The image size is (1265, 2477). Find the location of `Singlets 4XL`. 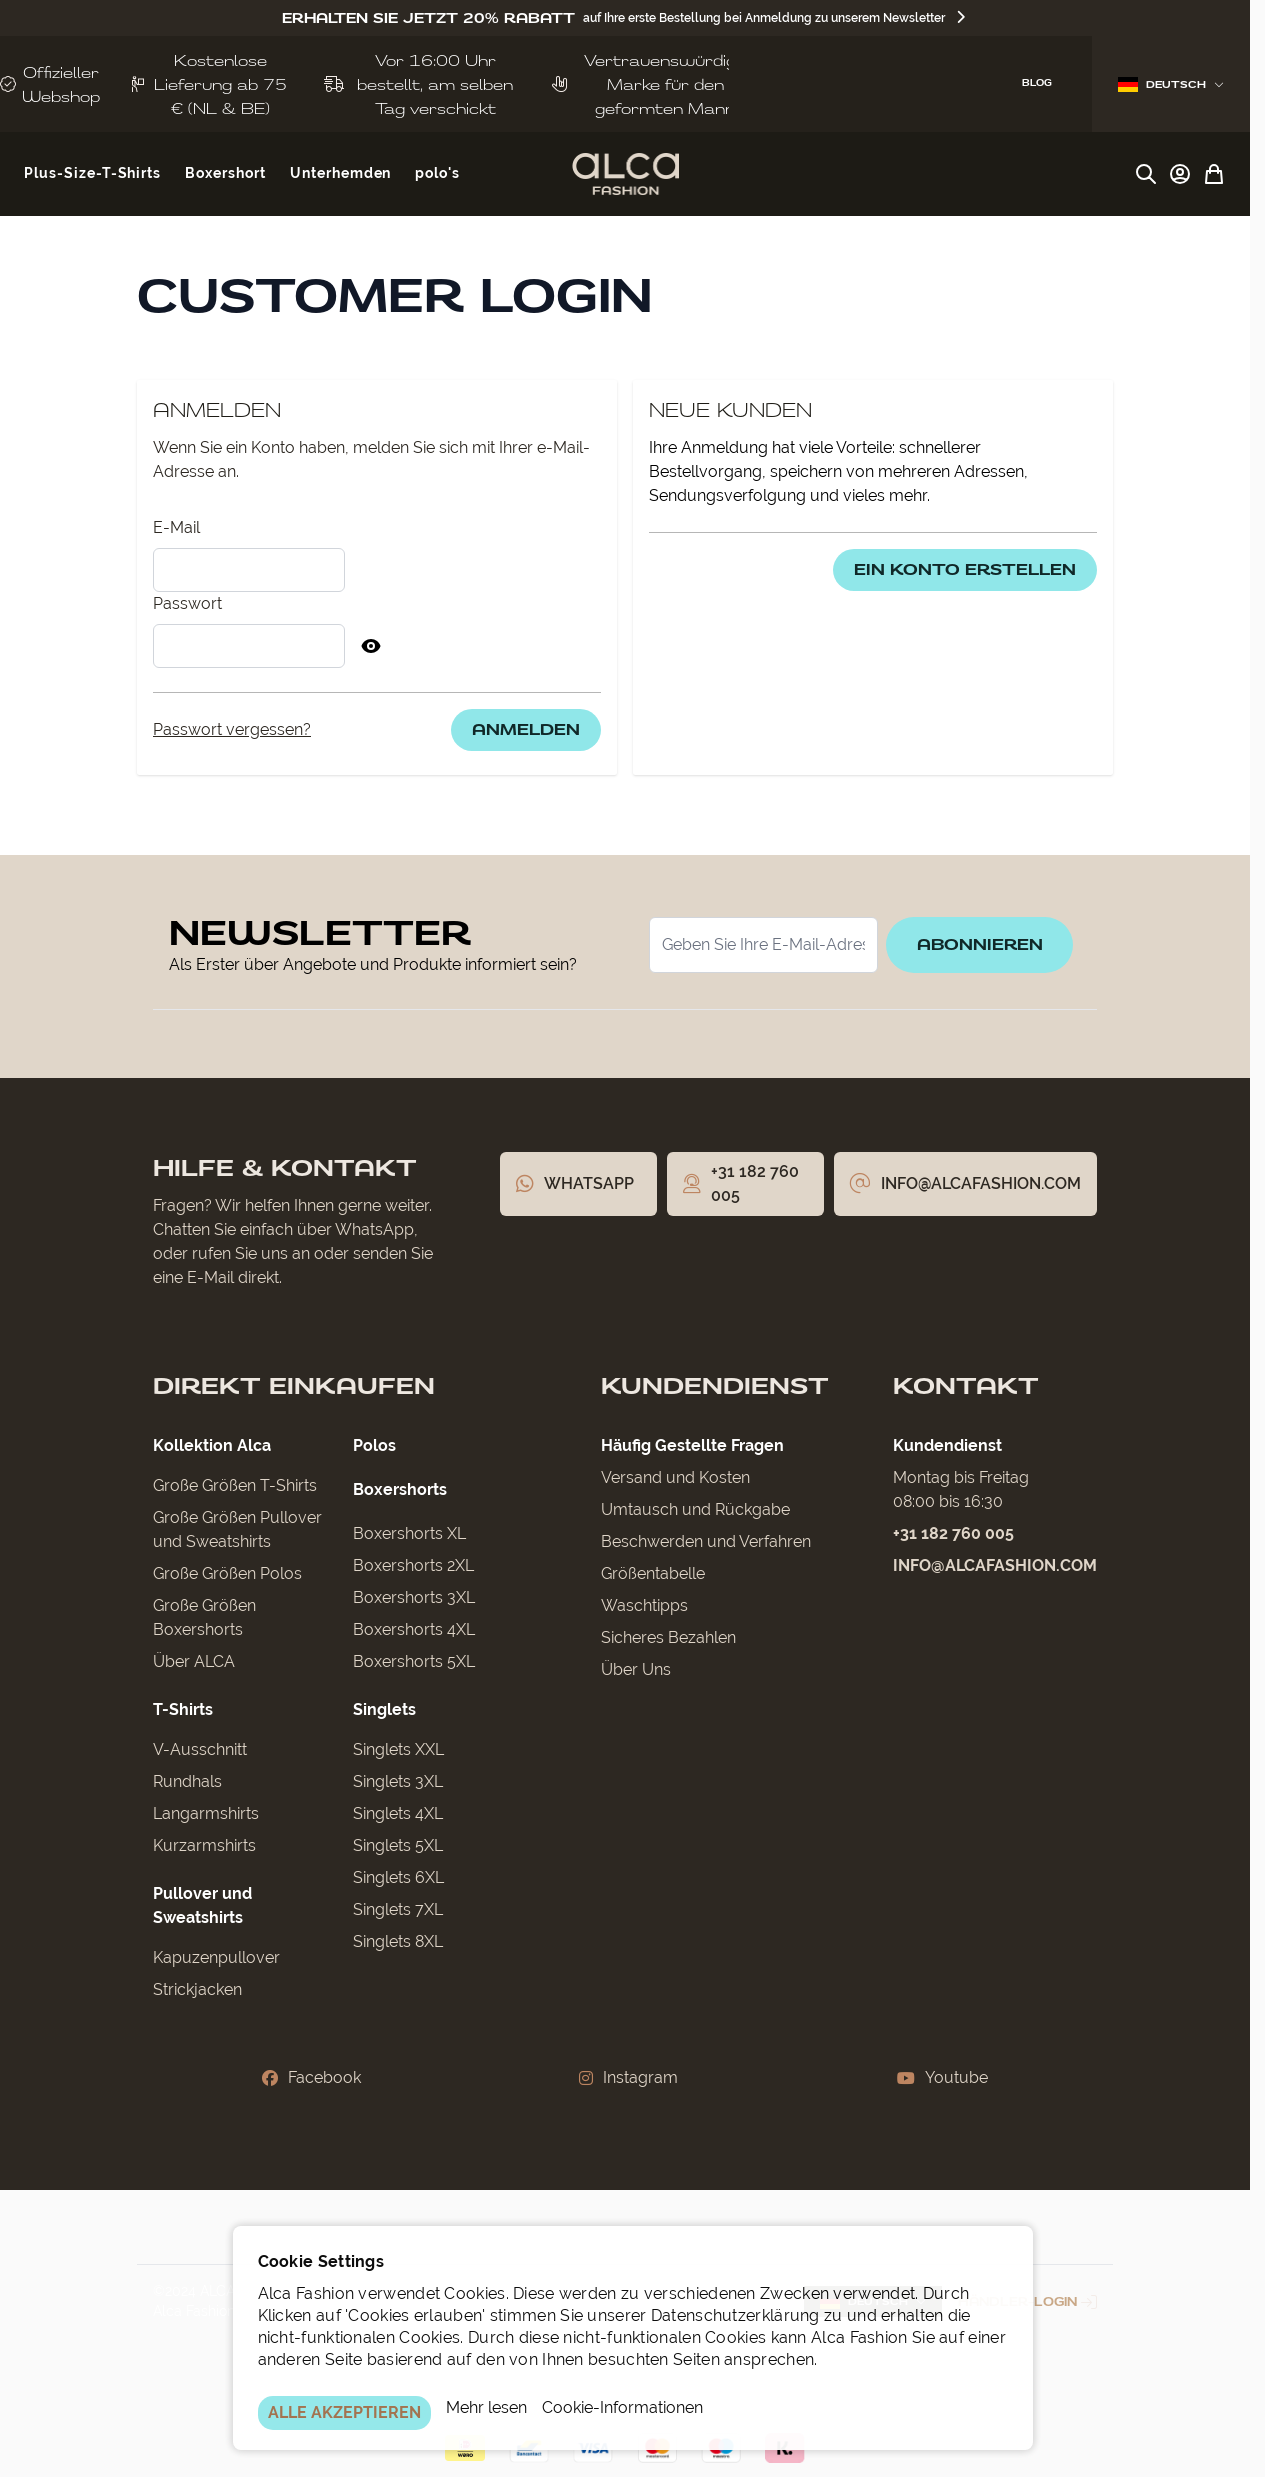

Singlets 4XL is located at coordinates (398, 1813).